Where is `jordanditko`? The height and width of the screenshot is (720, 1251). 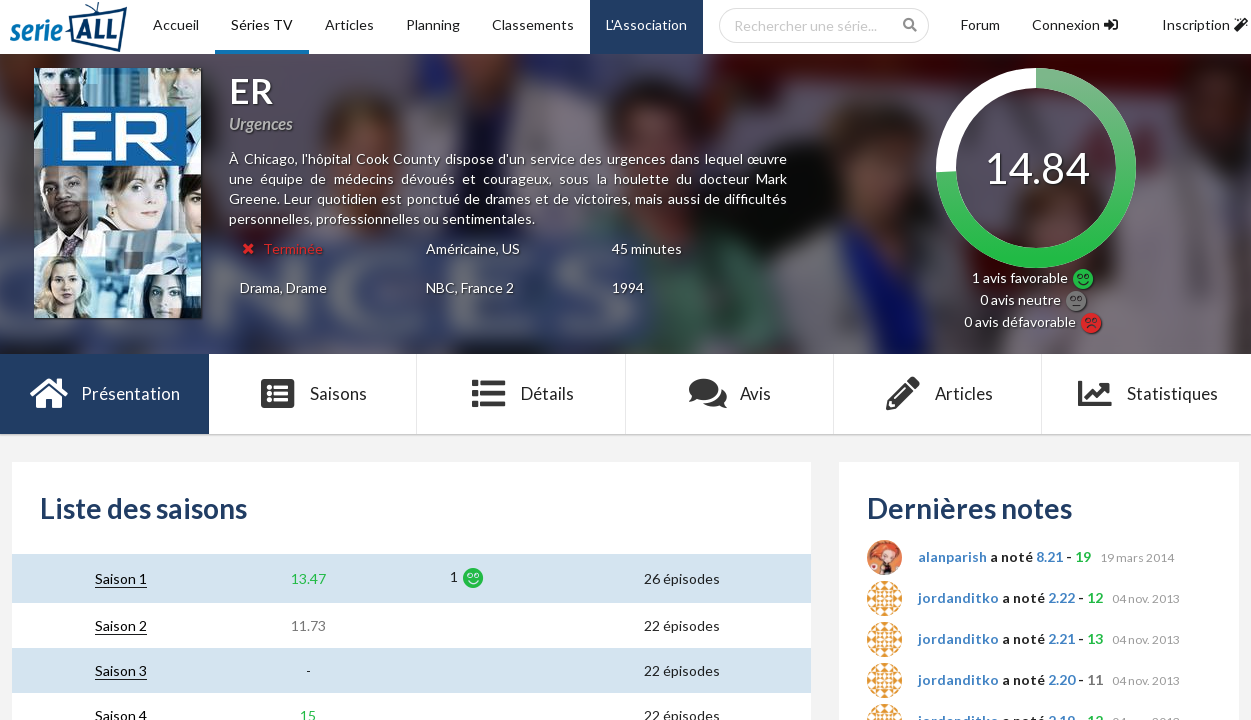
jordanditko is located at coordinates (958, 597).